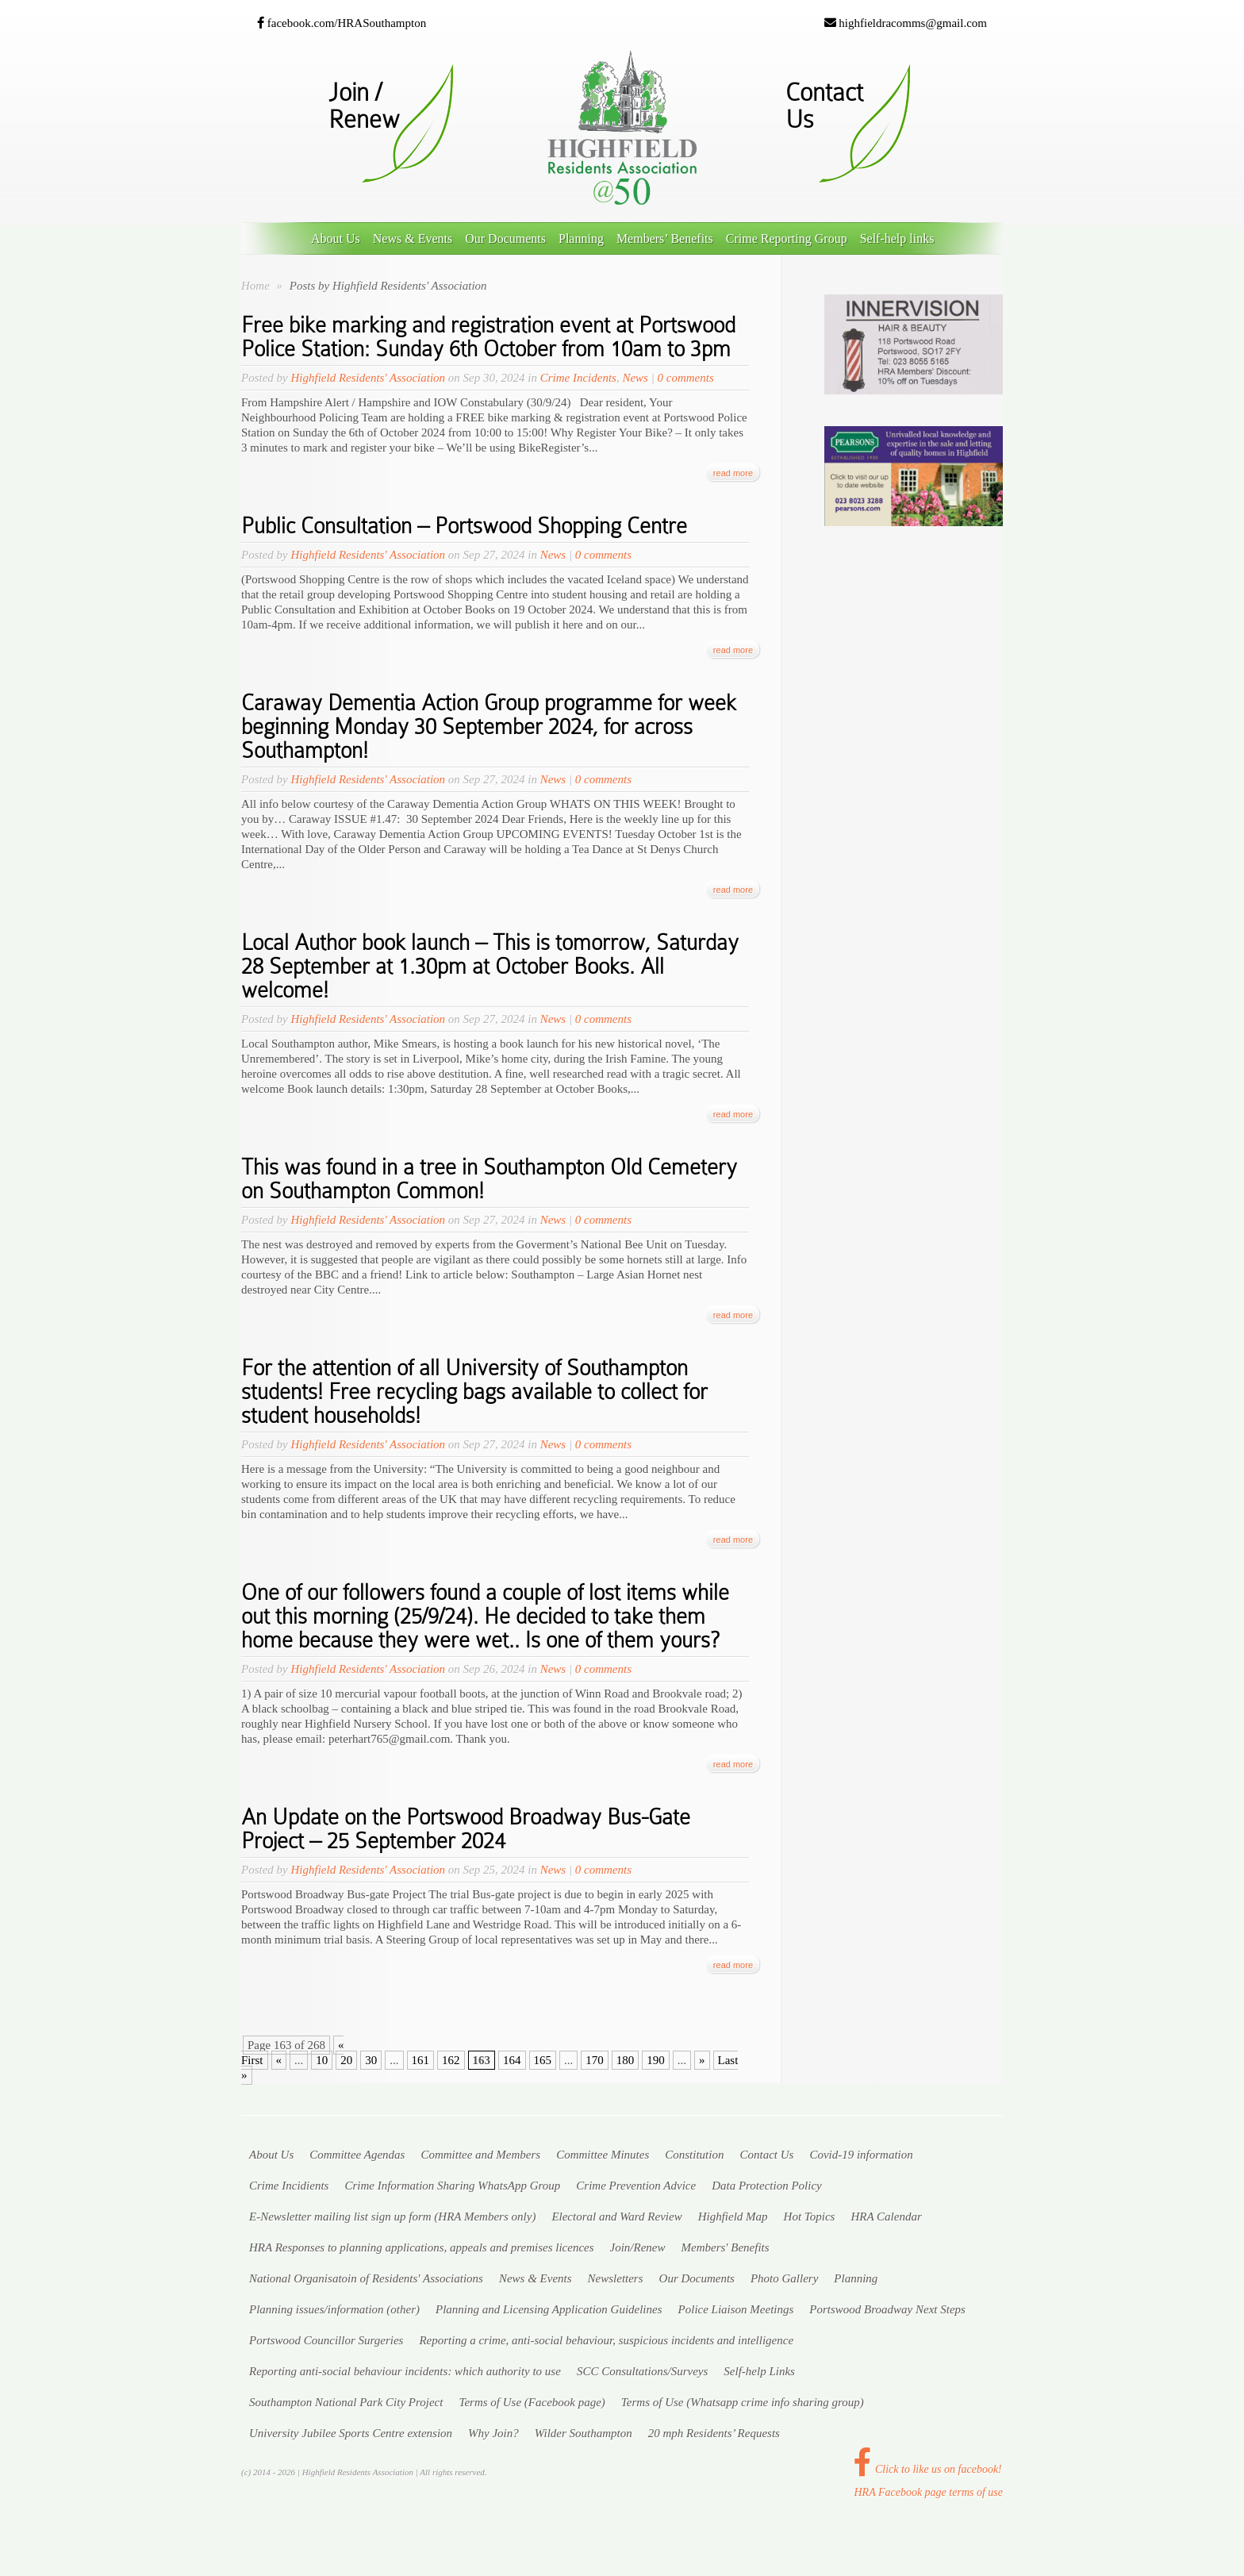 This screenshot has height=2576, width=1244. Describe the element at coordinates (350, 2433) in the screenshot. I see `University Jubilee Sports Centre extension` at that location.